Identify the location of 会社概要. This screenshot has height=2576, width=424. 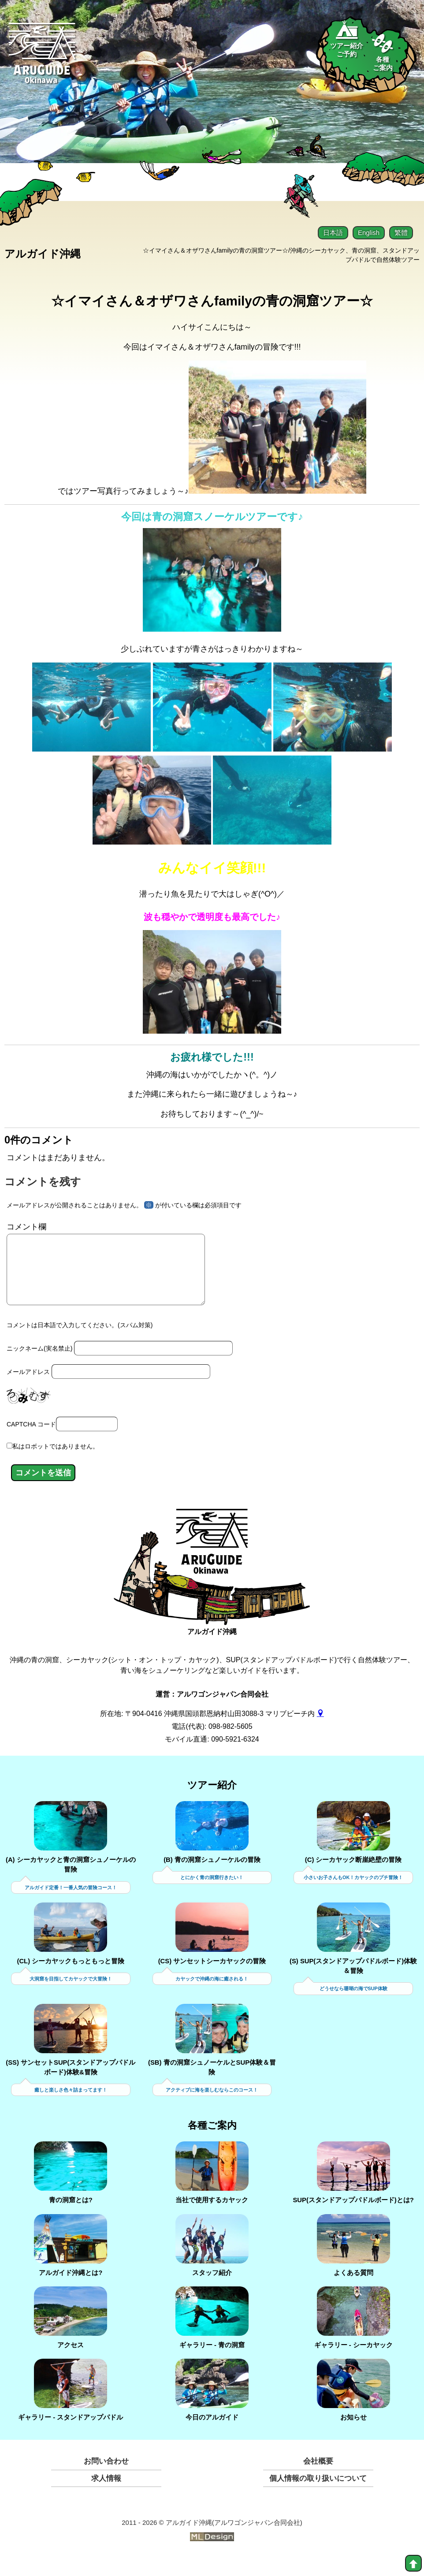
(318, 2479).